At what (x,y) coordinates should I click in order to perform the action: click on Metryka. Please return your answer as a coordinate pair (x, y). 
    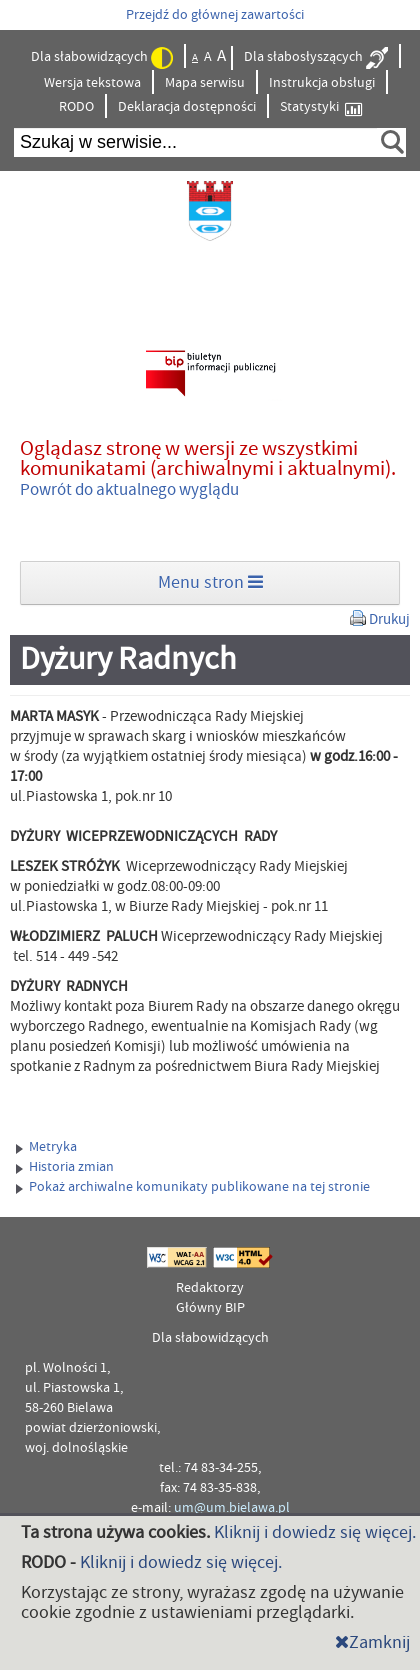
    Looking at the image, I should click on (46, 1147).